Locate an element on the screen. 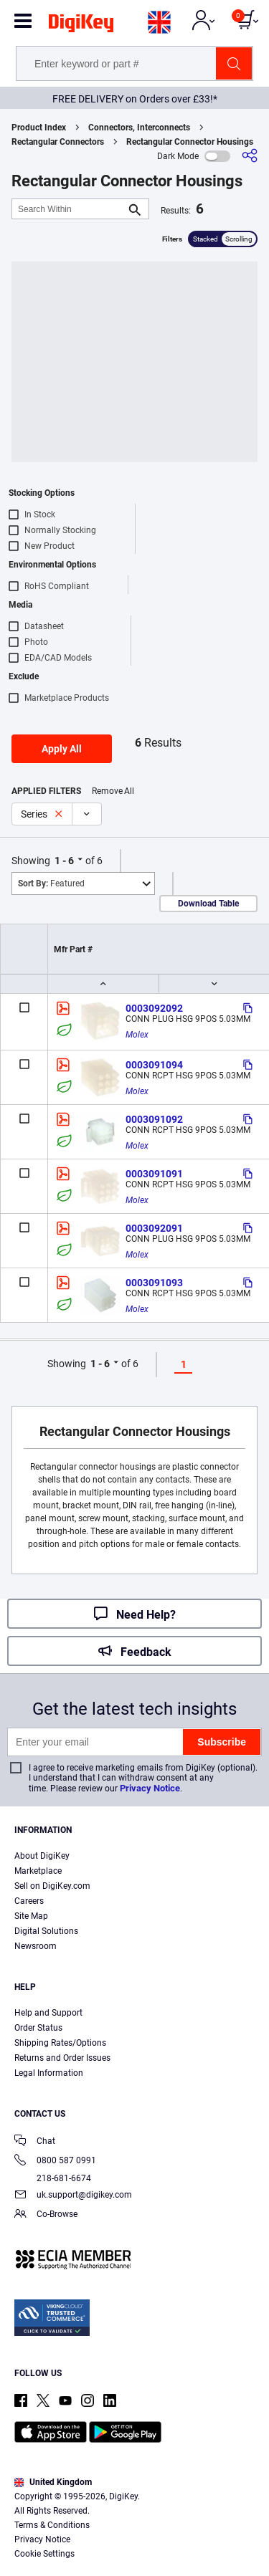 The width and height of the screenshot is (269, 2576). 218-681-6674 is located at coordinates (52, 2178).